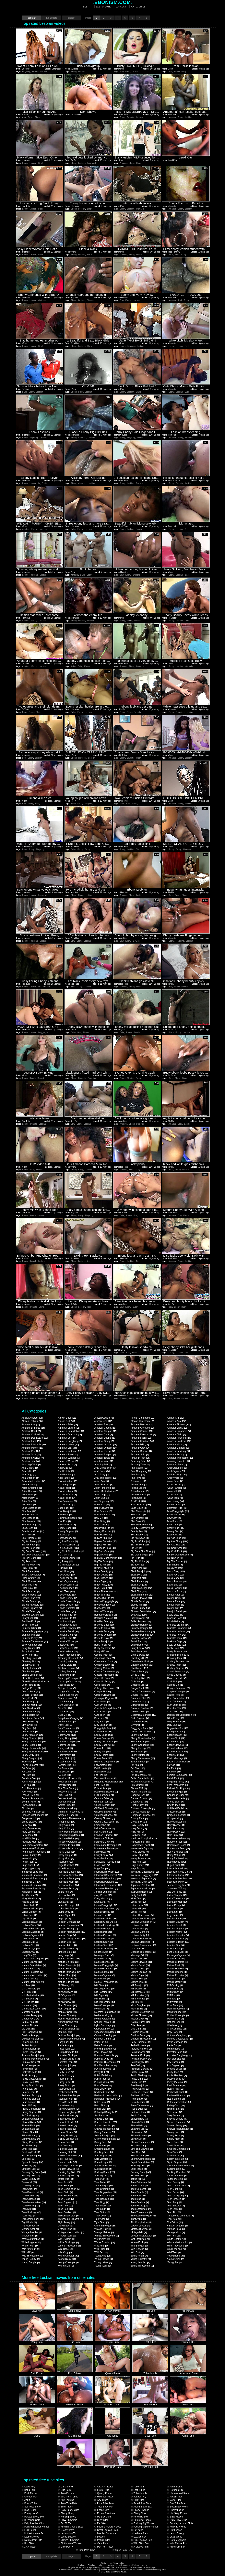  I want to click on Close Up Dick, so click(140, 1678).